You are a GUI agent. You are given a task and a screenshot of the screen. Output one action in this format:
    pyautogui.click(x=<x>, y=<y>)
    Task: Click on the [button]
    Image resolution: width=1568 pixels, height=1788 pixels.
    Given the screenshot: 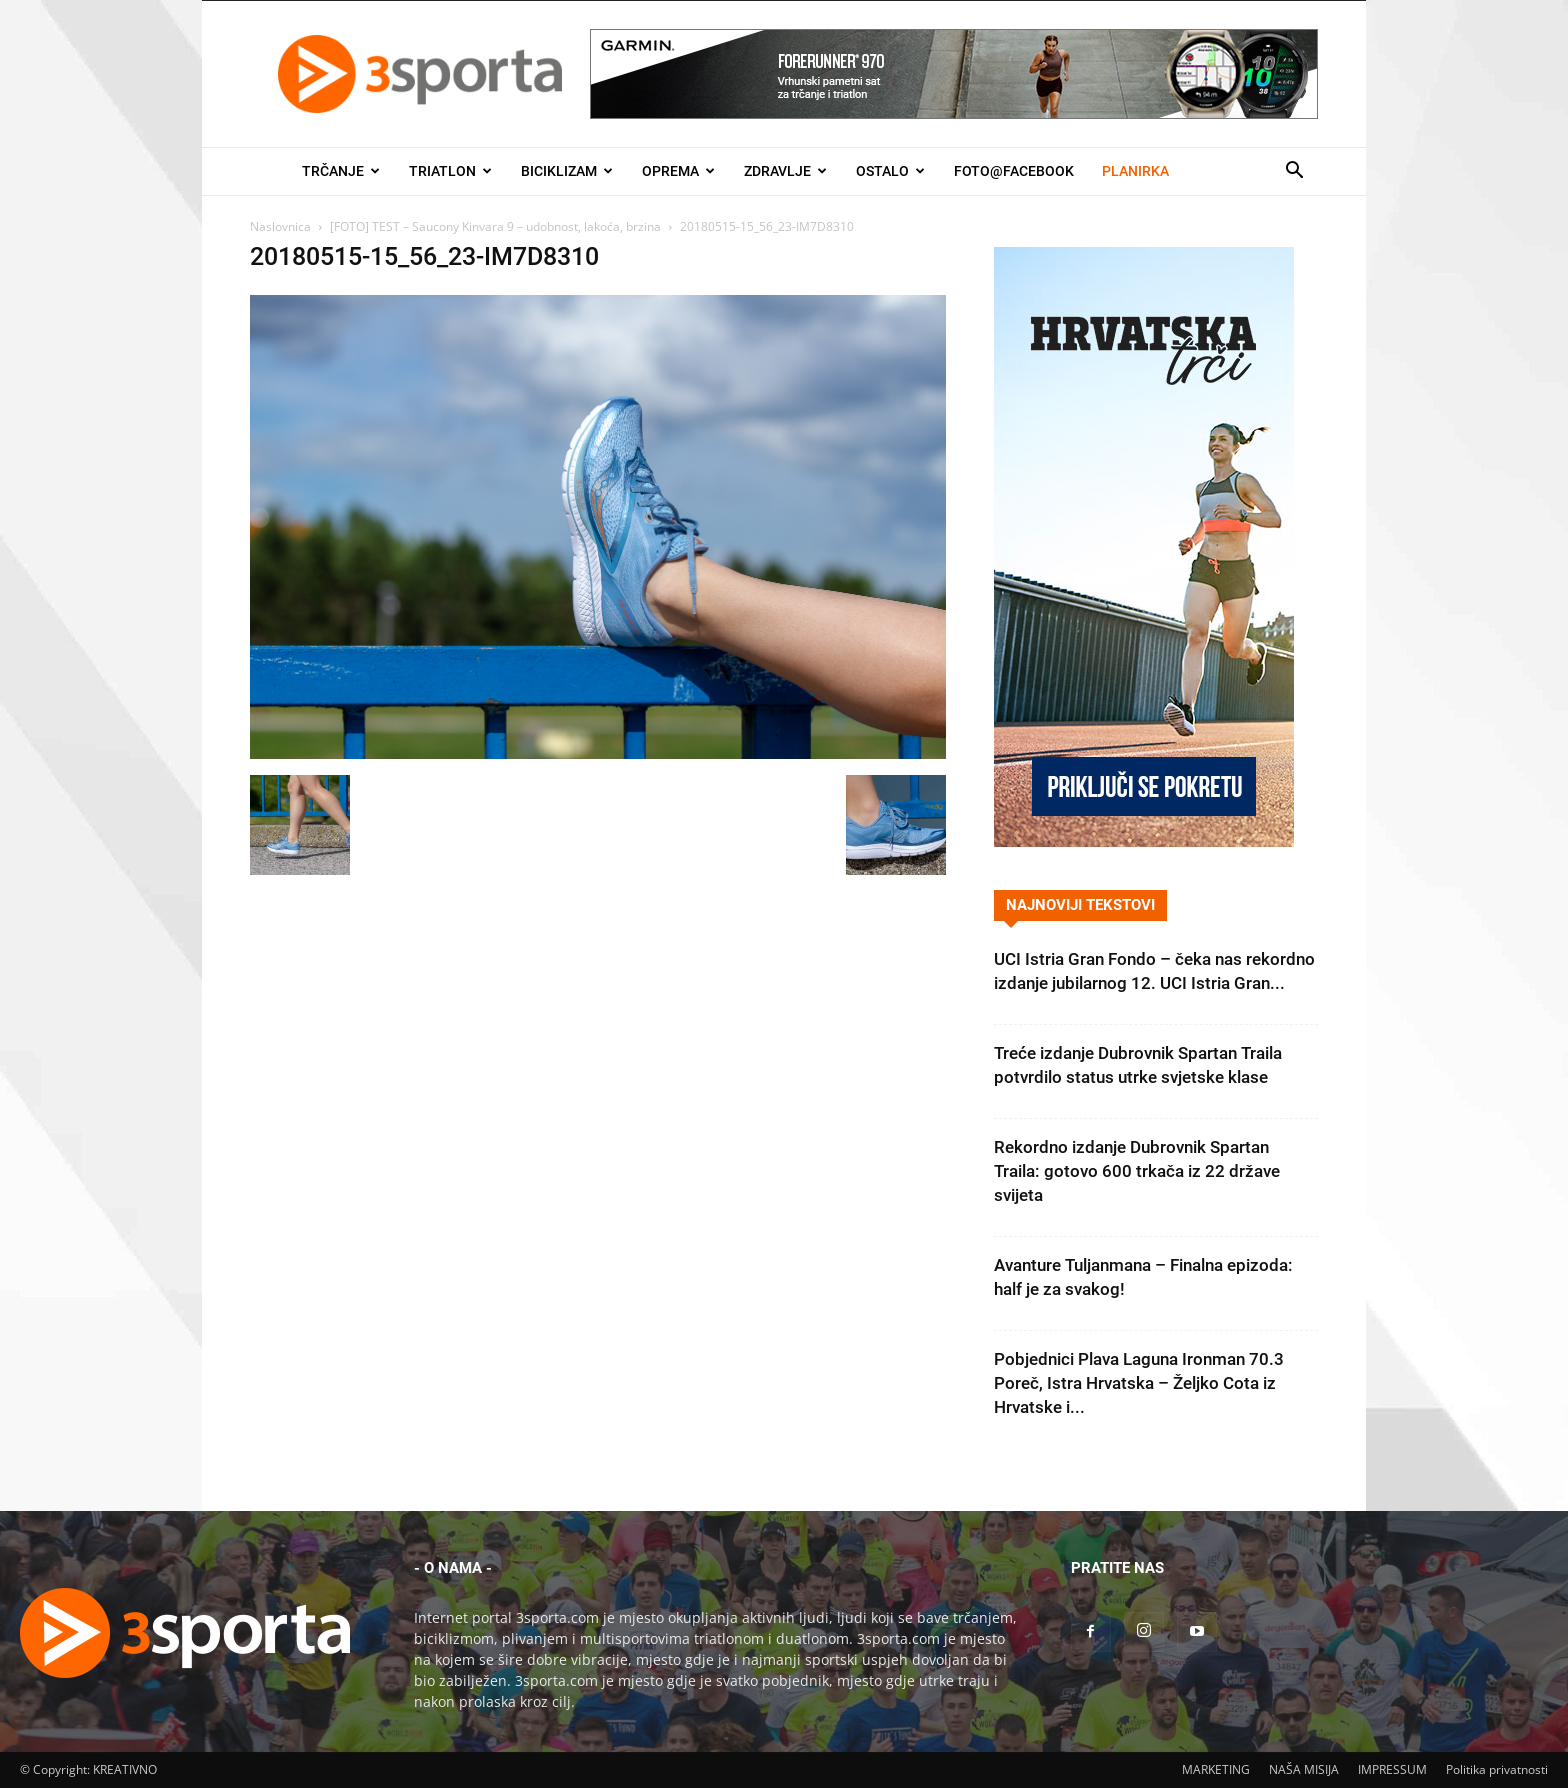 What is the action you would take?
    pyautogui.click(x=1294, y=172)
    